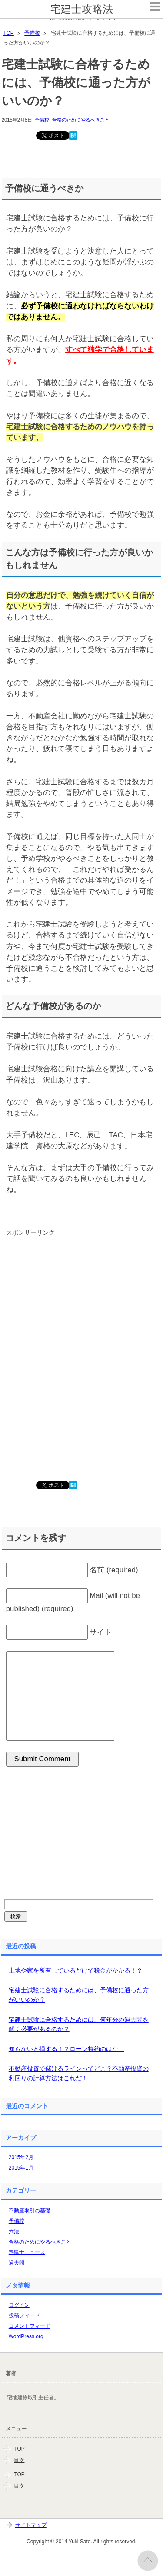 The image size is (163, 2576). What do you see at coordinates (19, 2460) in the screenshot?
I see `目次` at bounding box center [19, 2460].